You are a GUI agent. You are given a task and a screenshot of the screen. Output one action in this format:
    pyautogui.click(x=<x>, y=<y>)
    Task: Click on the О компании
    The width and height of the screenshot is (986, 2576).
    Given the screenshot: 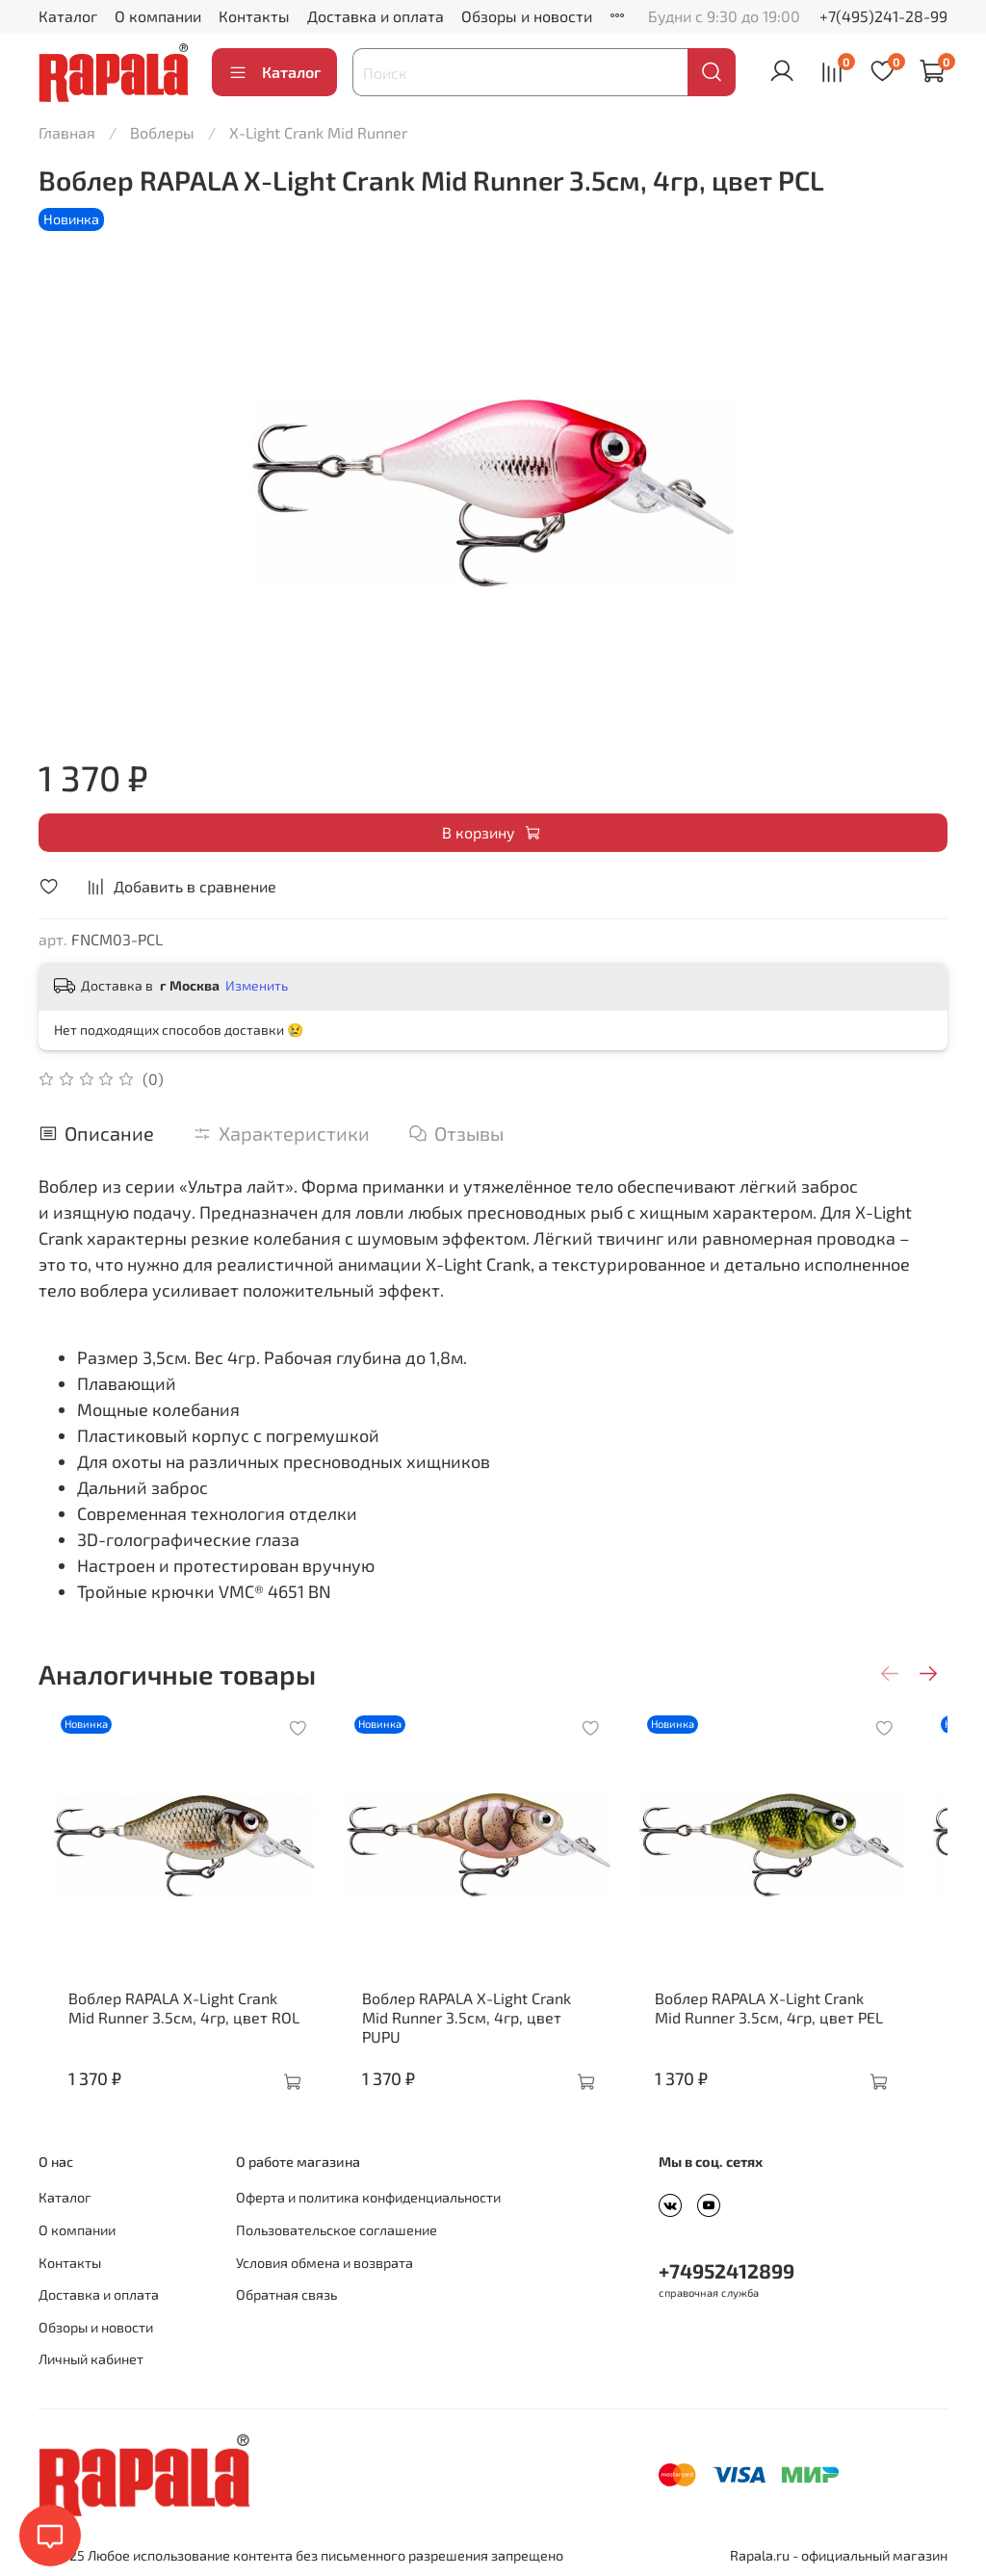 What is the action you would take?
    pyautogui.click(x=158, y=16)
    